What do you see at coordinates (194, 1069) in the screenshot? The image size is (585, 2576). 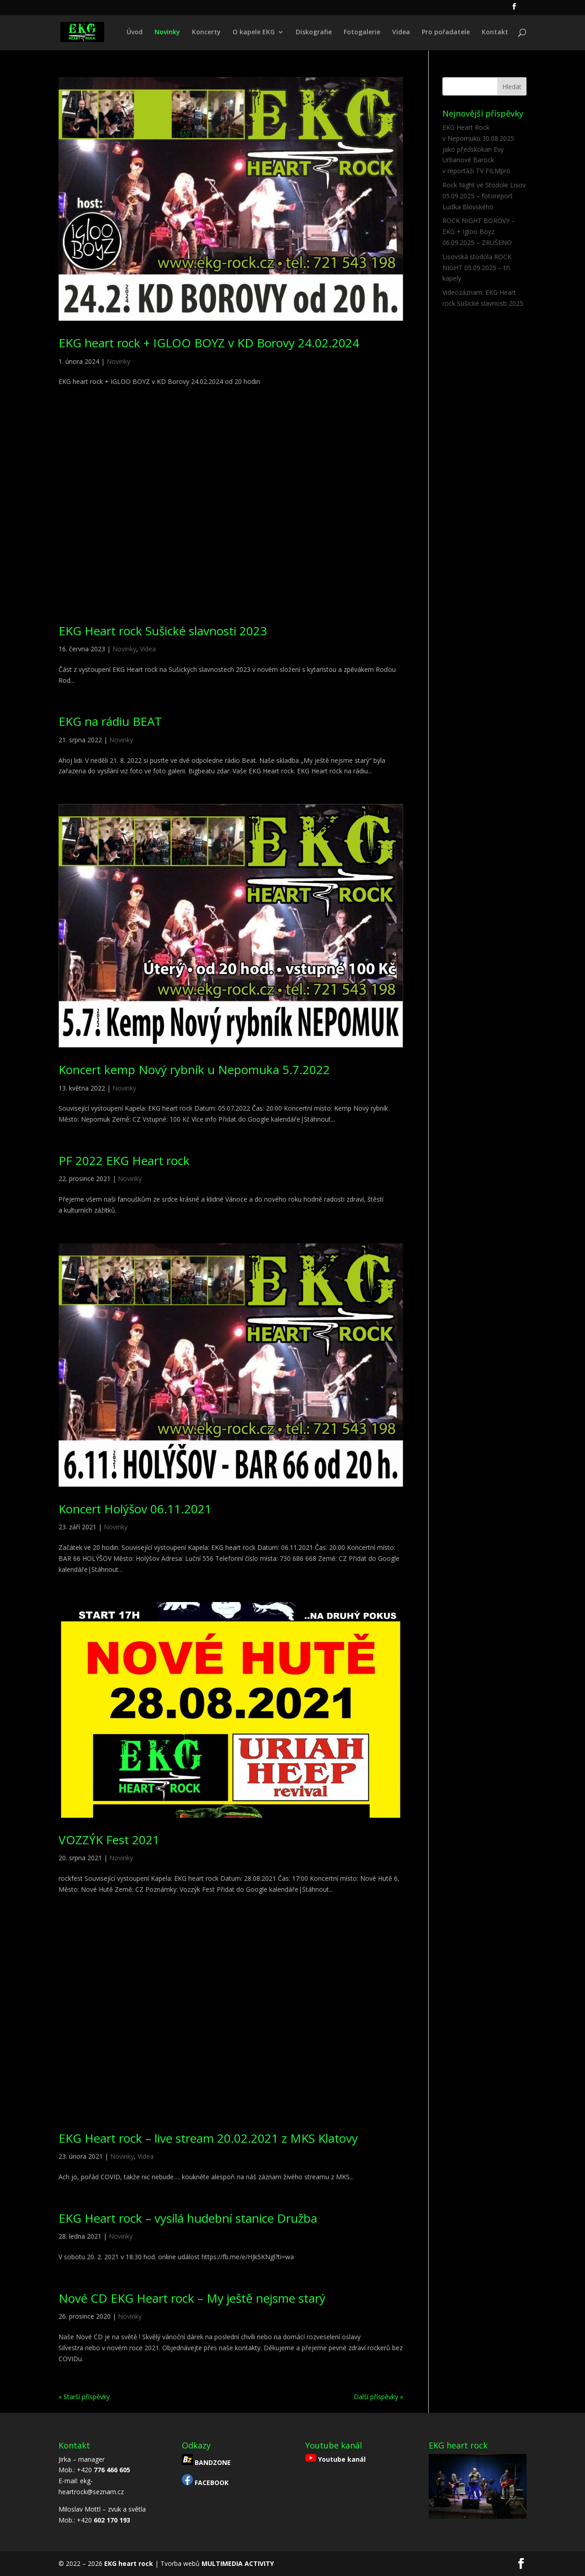 I see `Koncert kemp Nový rybník u Nepomuka 5.7.2022` at bounding box center [194, 1069].